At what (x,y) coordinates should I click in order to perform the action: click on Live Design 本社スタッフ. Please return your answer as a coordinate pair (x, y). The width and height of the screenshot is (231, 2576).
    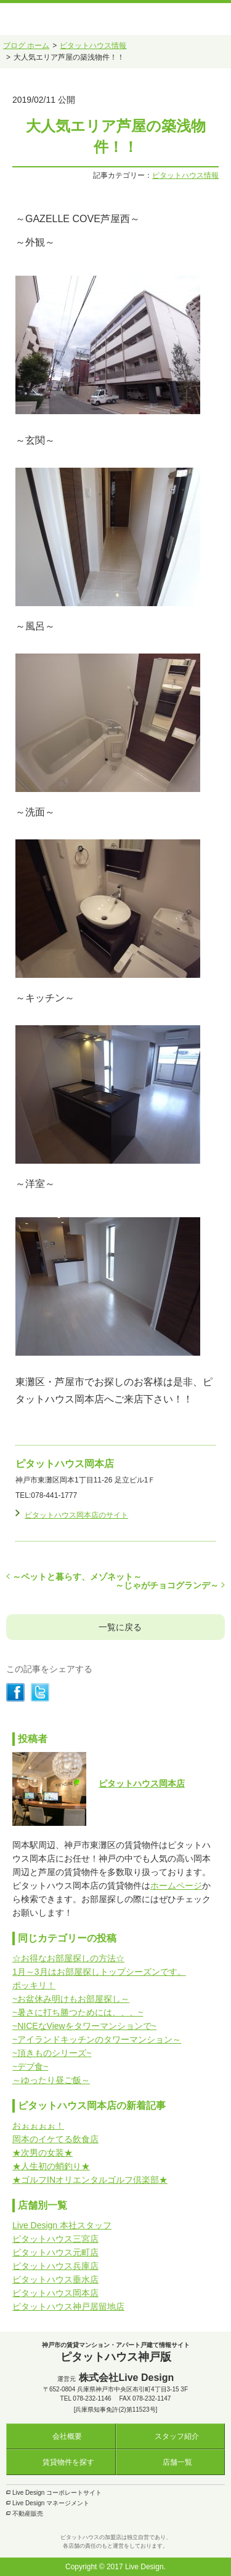
    Looking at the image, I should click on (61, 2225).